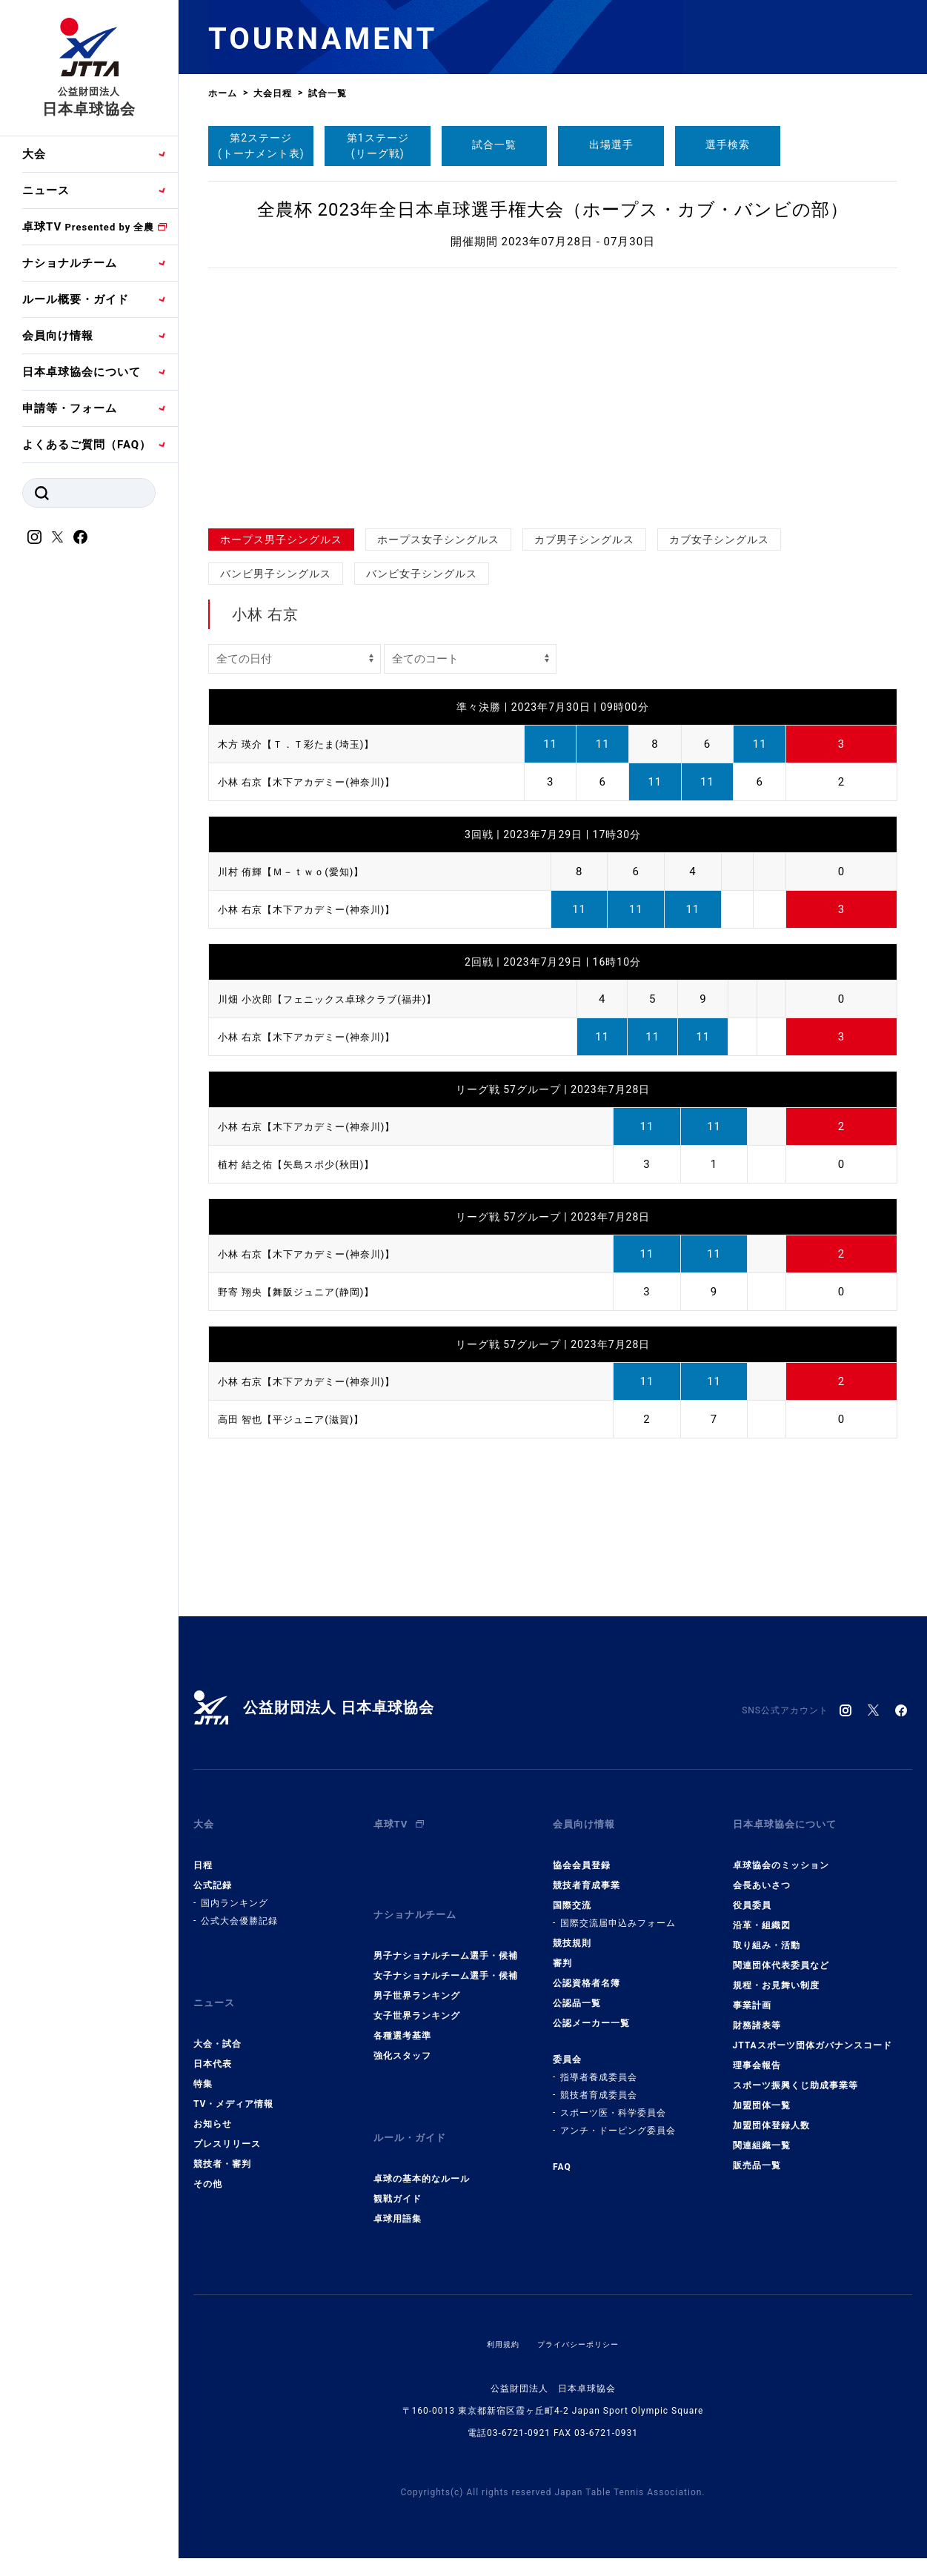 This screenshot has height=2576, width=927. I want to click on 指導者養成委員会, so click(598, 2064).